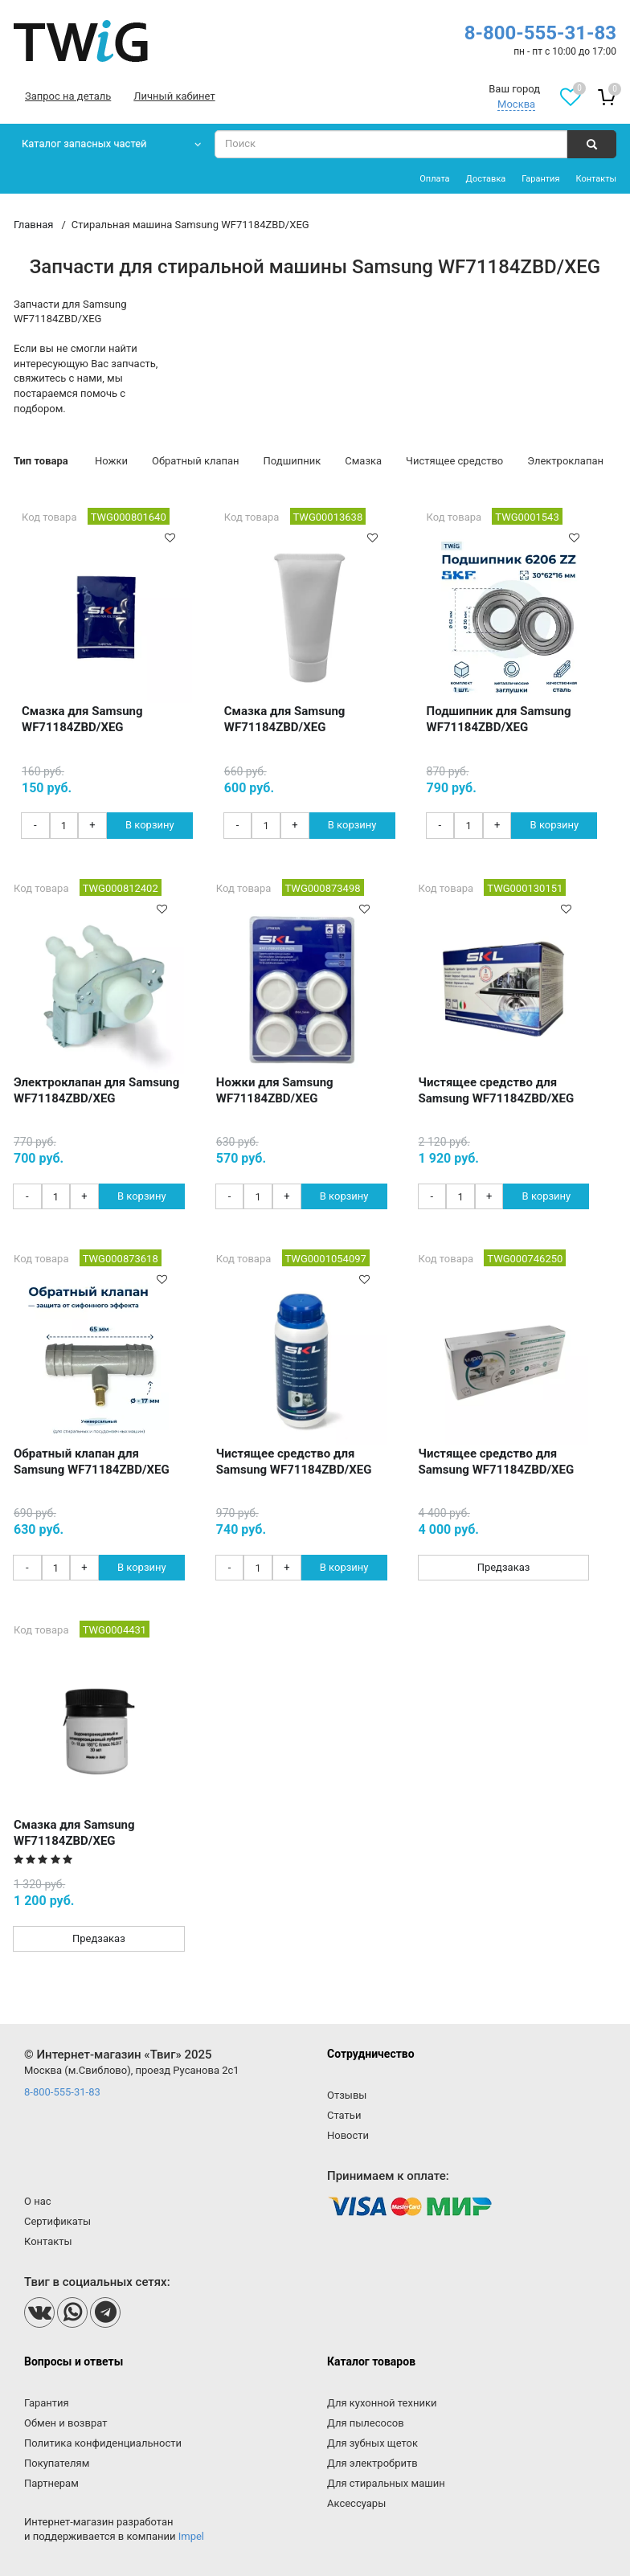 The width and height of the screenshot is (630, 2576). Describe the element at coordinates (191, 2536) in the screenshot. I see `Impel` at that location.